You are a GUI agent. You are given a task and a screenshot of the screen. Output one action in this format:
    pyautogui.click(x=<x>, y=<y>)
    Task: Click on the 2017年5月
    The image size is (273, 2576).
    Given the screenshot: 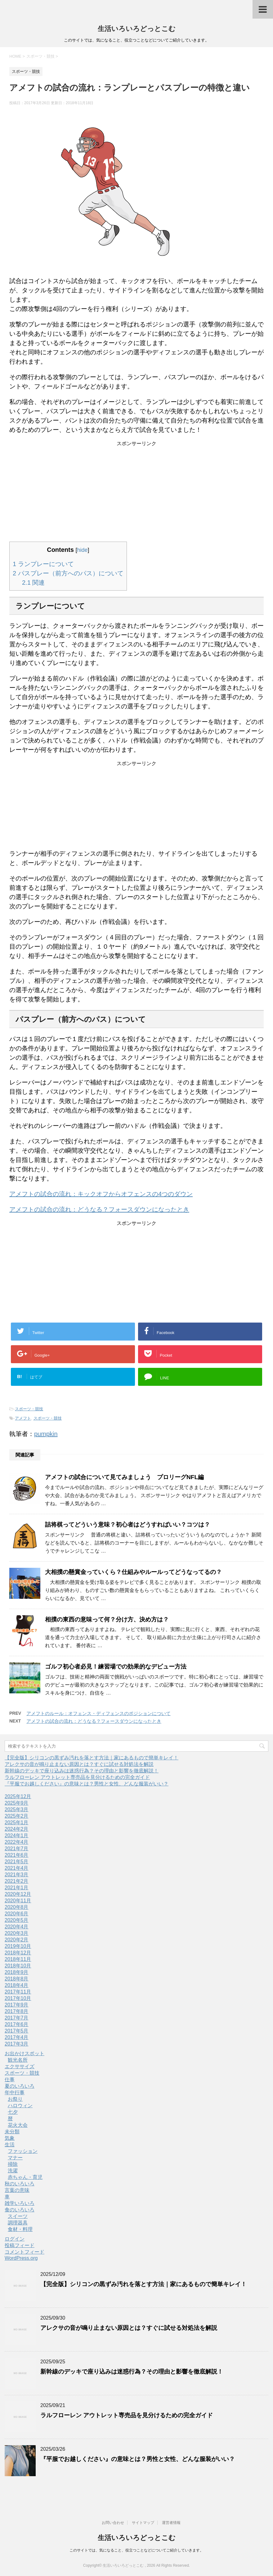 What is the action you would take?
    pyautogui.click(x=17, y=2030)
    